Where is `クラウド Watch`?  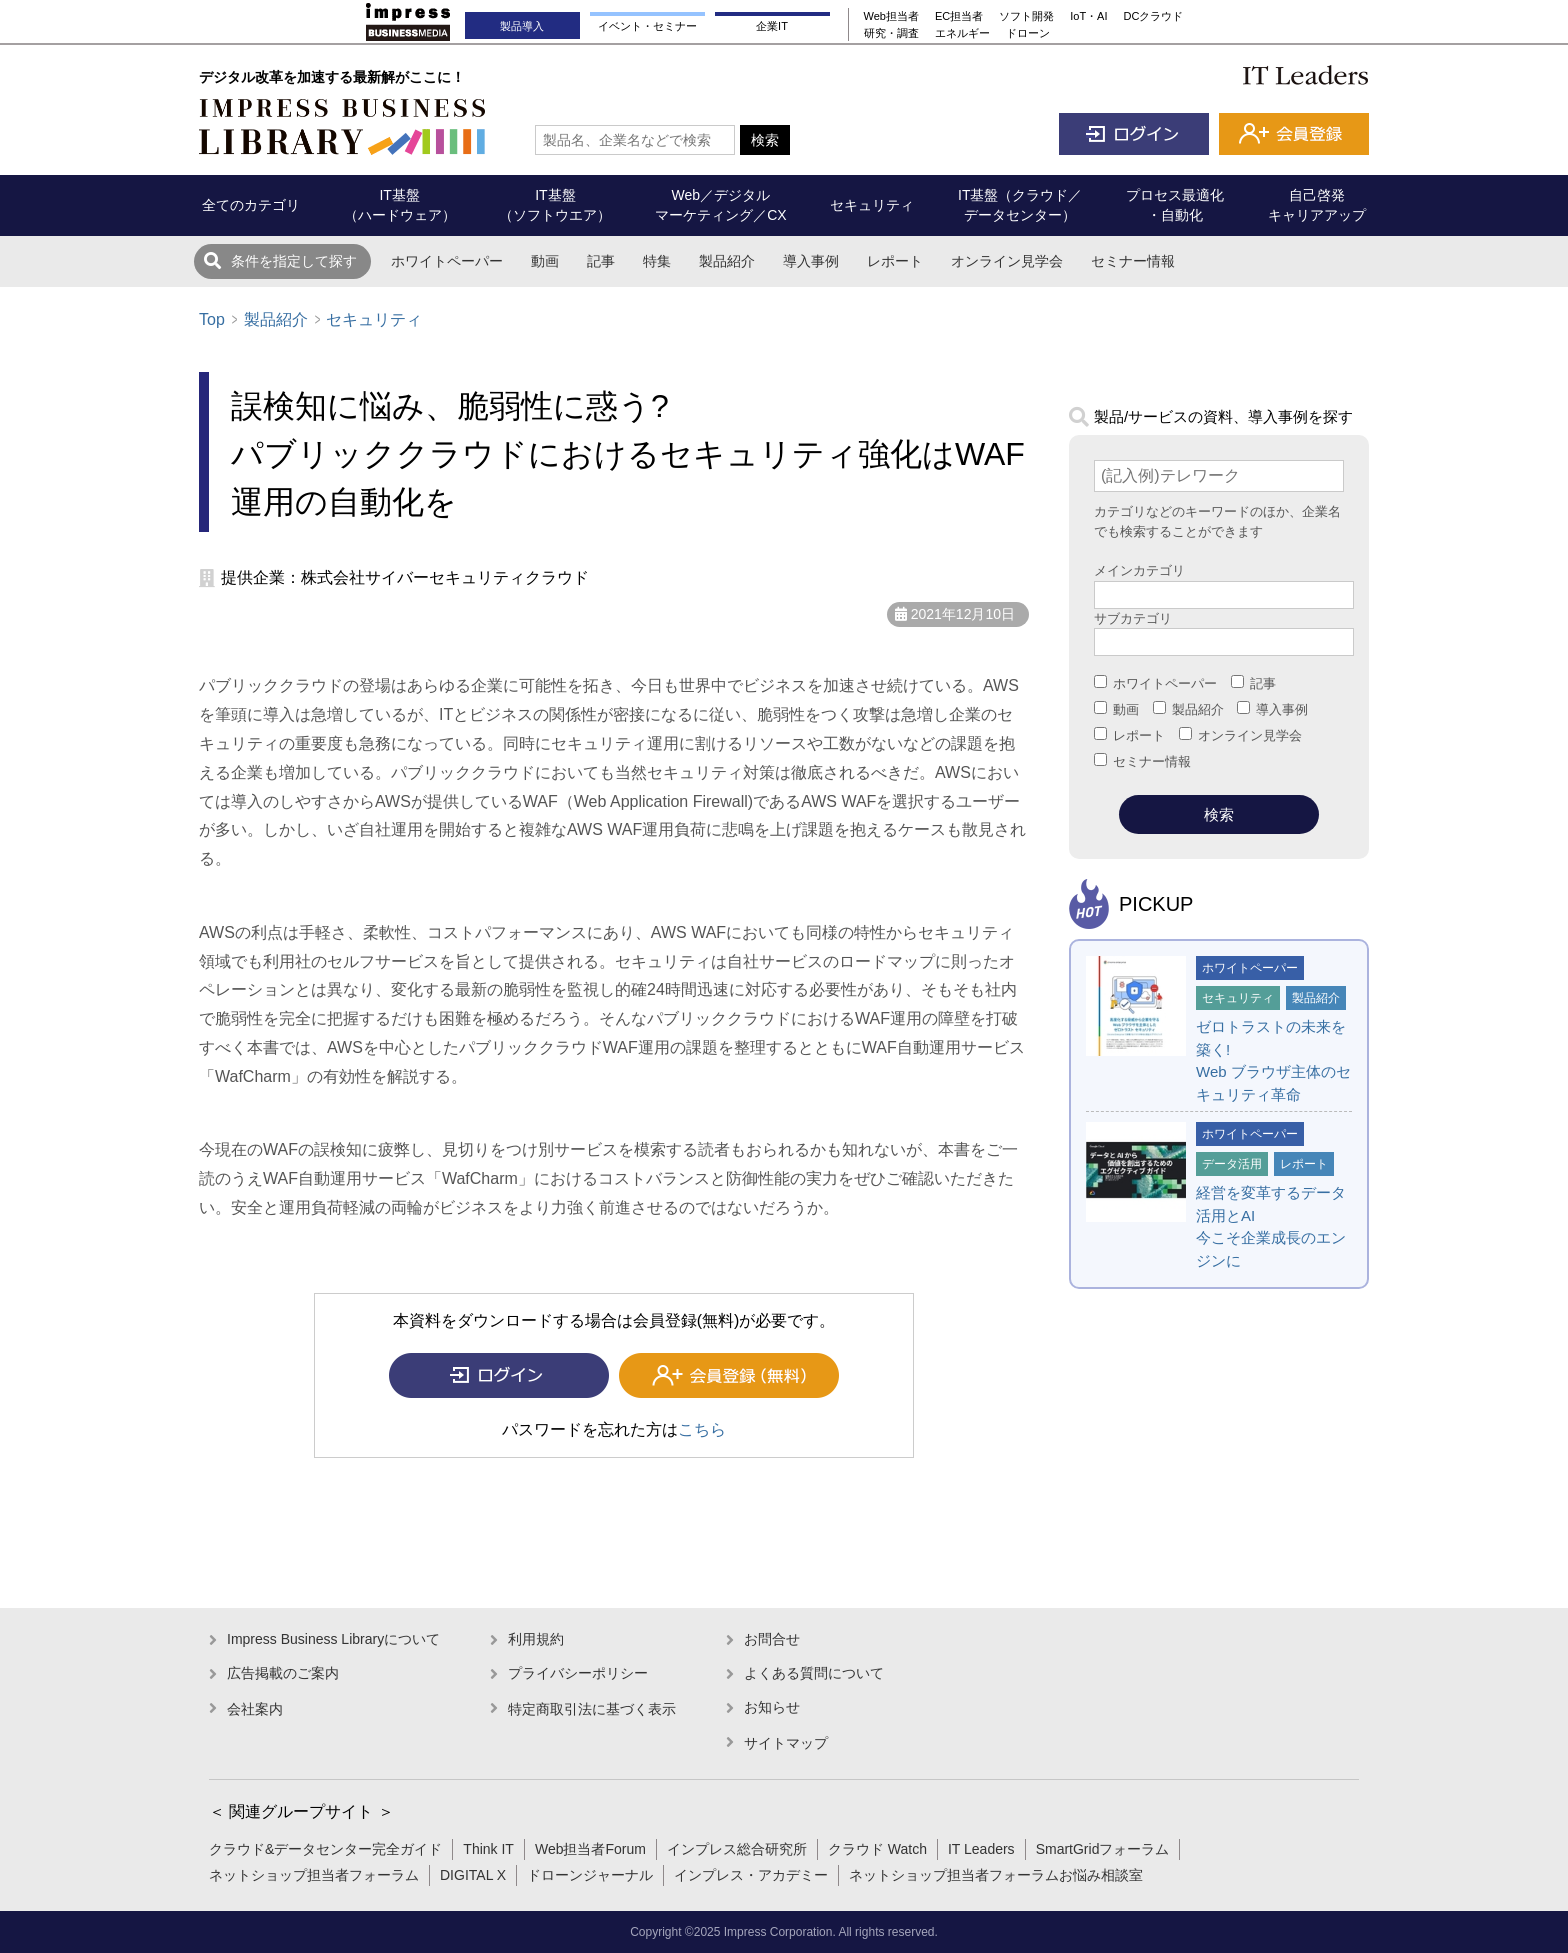
クラウド Watch is located at coordinates (877, 1849).